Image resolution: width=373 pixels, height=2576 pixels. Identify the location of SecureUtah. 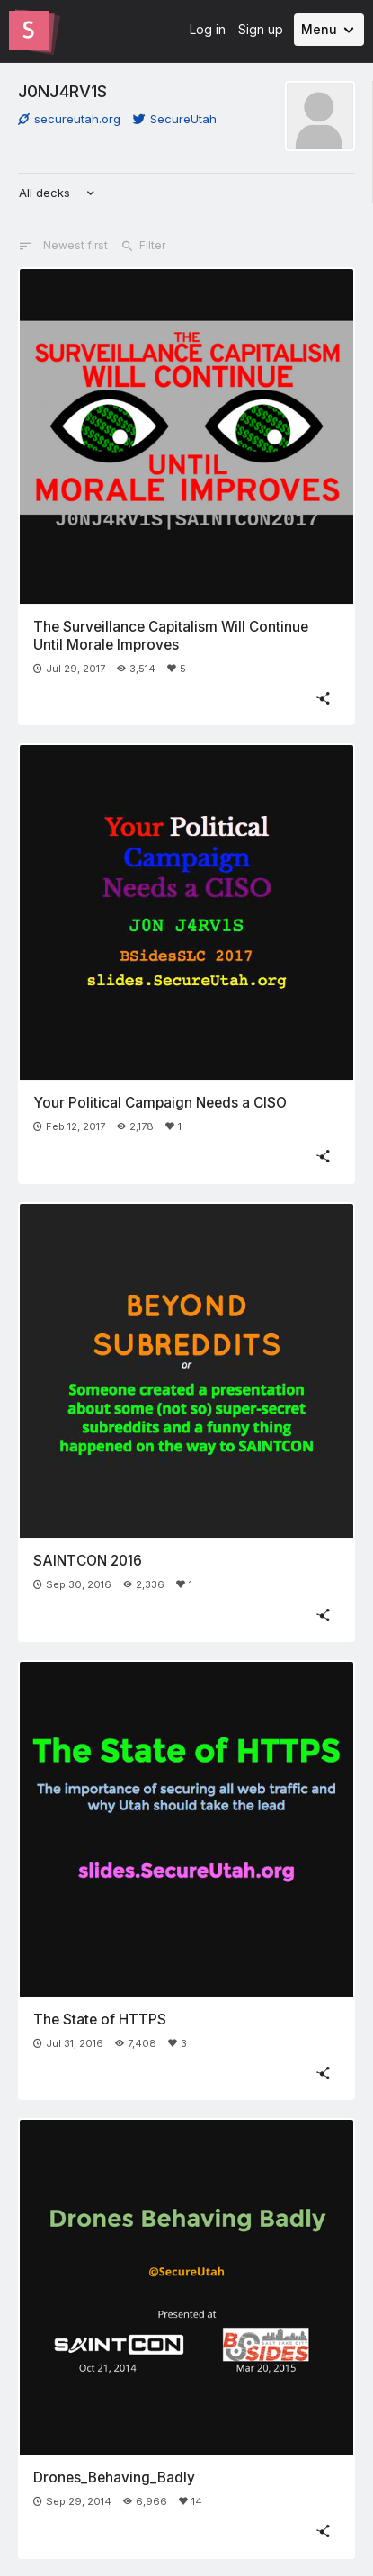
(175, 119).